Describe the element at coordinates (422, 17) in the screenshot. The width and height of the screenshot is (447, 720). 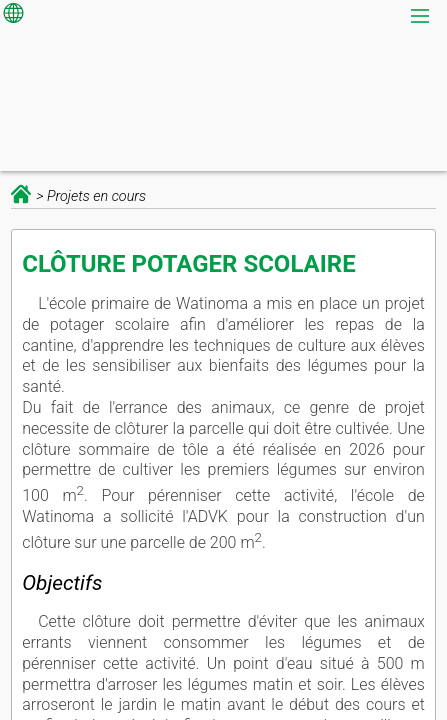
I see `[menu]` at that location.